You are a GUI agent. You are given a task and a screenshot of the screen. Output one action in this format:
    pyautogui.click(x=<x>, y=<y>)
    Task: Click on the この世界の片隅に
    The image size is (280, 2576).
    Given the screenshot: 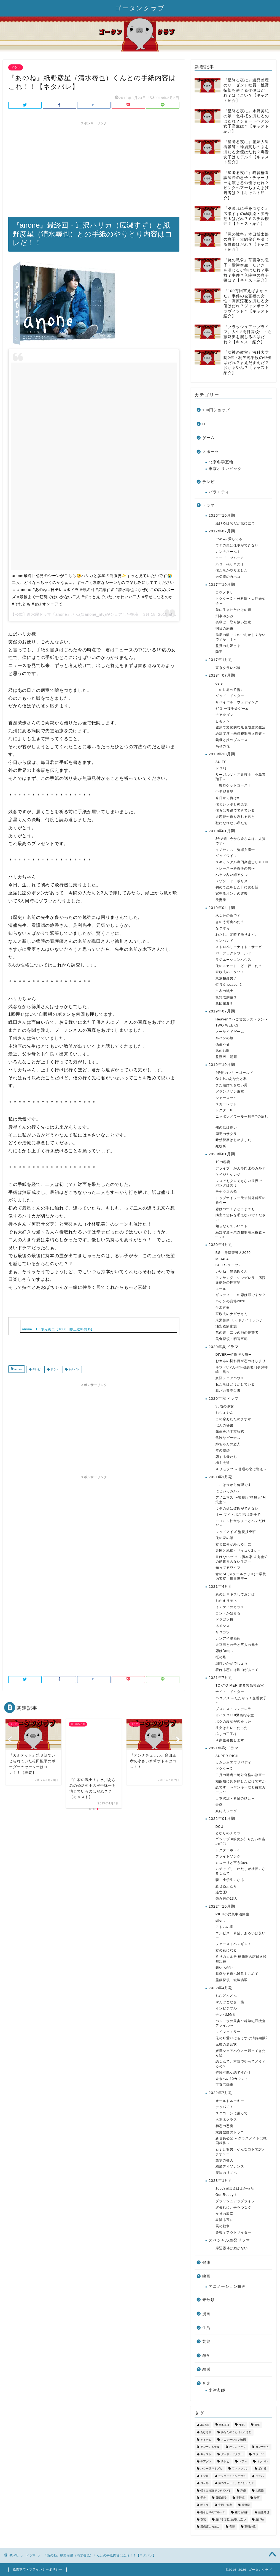 What is the action you would take?
    pyautogui.click(x=230, y=690)
    